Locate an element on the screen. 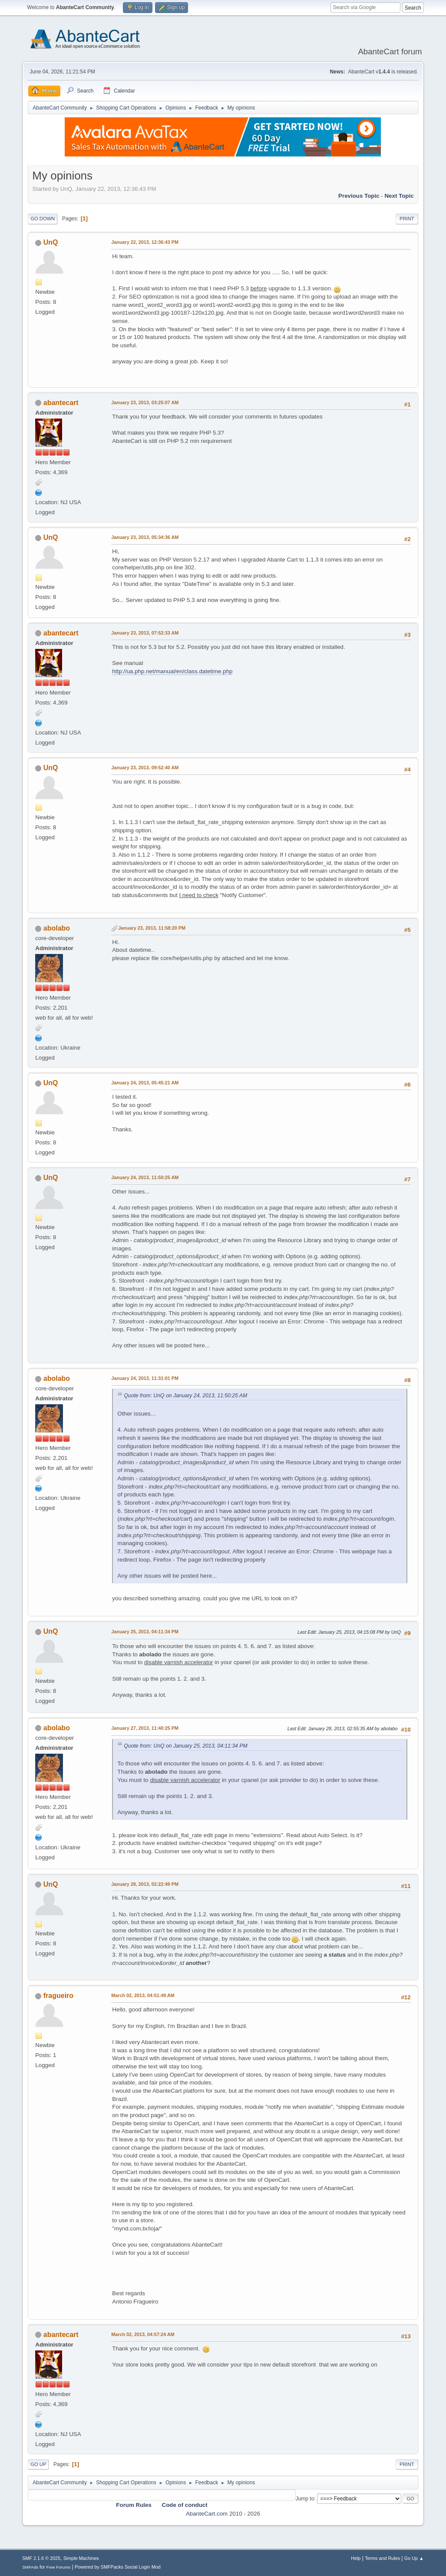 The image size is (446, 2576). abolabo is located at coordinates (56, 928).